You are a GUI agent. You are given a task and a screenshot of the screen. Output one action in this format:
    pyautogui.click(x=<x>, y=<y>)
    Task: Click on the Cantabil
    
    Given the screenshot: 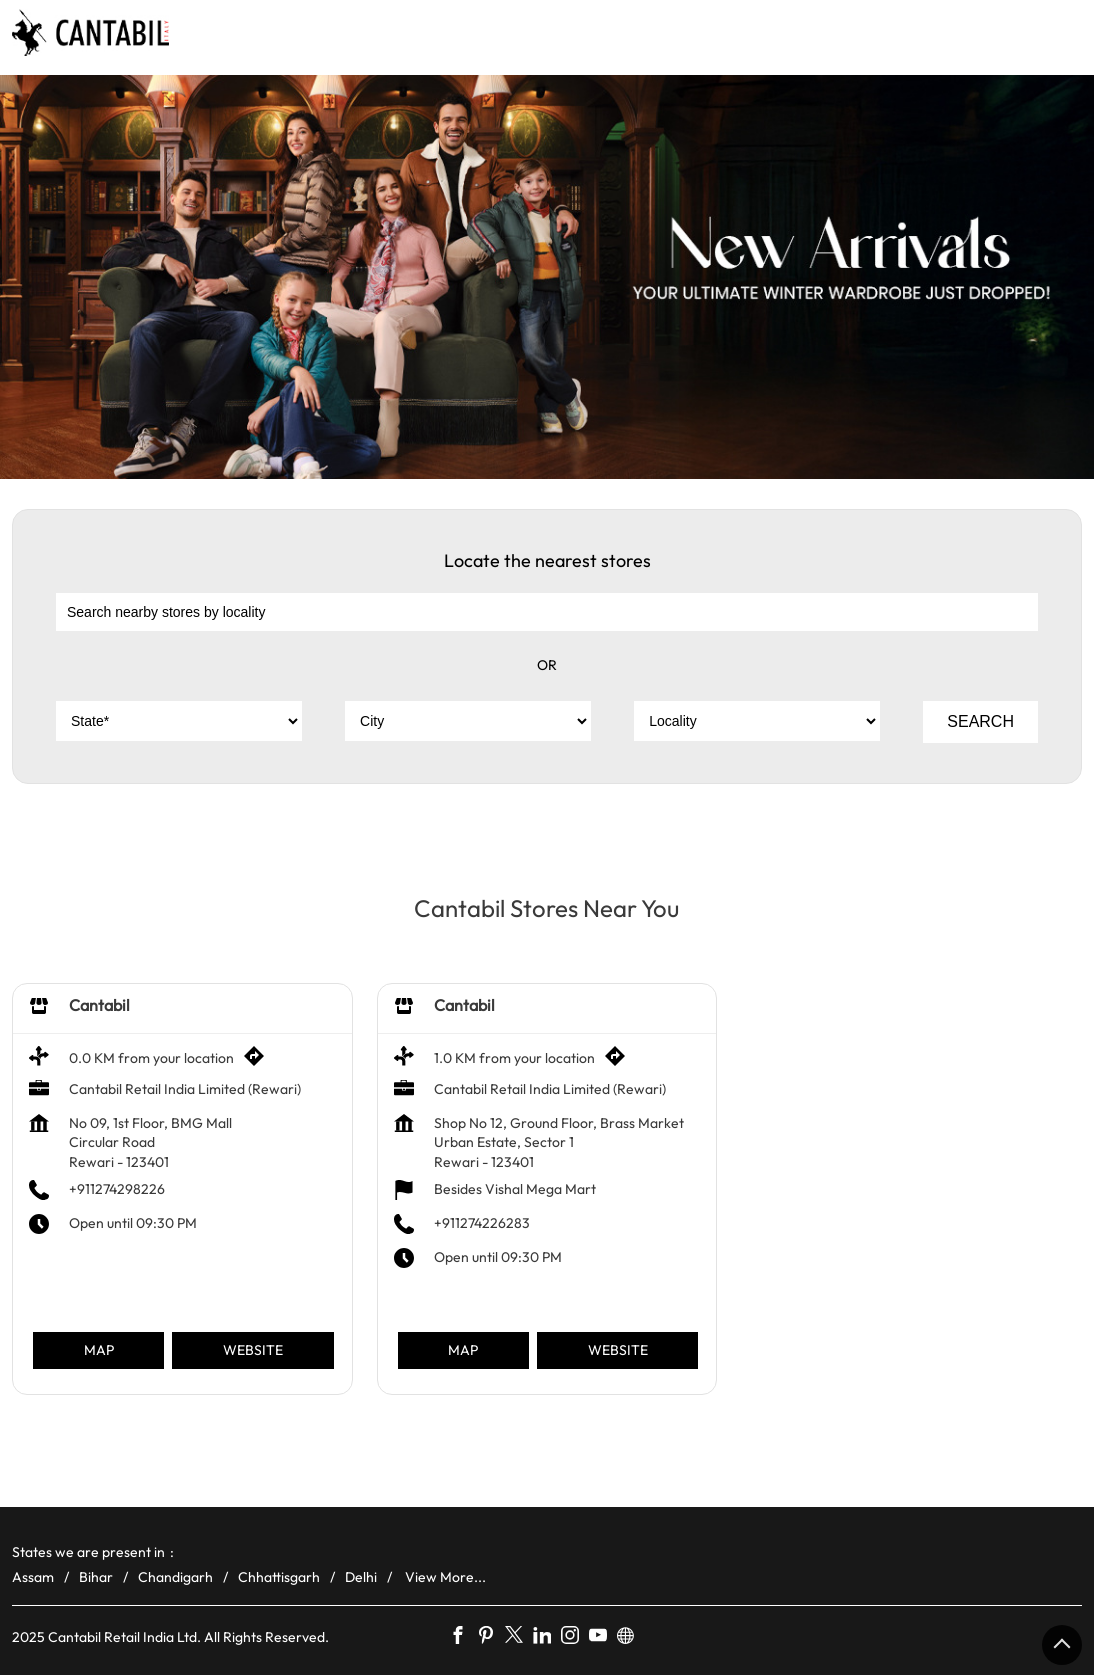 What is the action you would take?
    pyautogui.click(x=99, y=1005)
    